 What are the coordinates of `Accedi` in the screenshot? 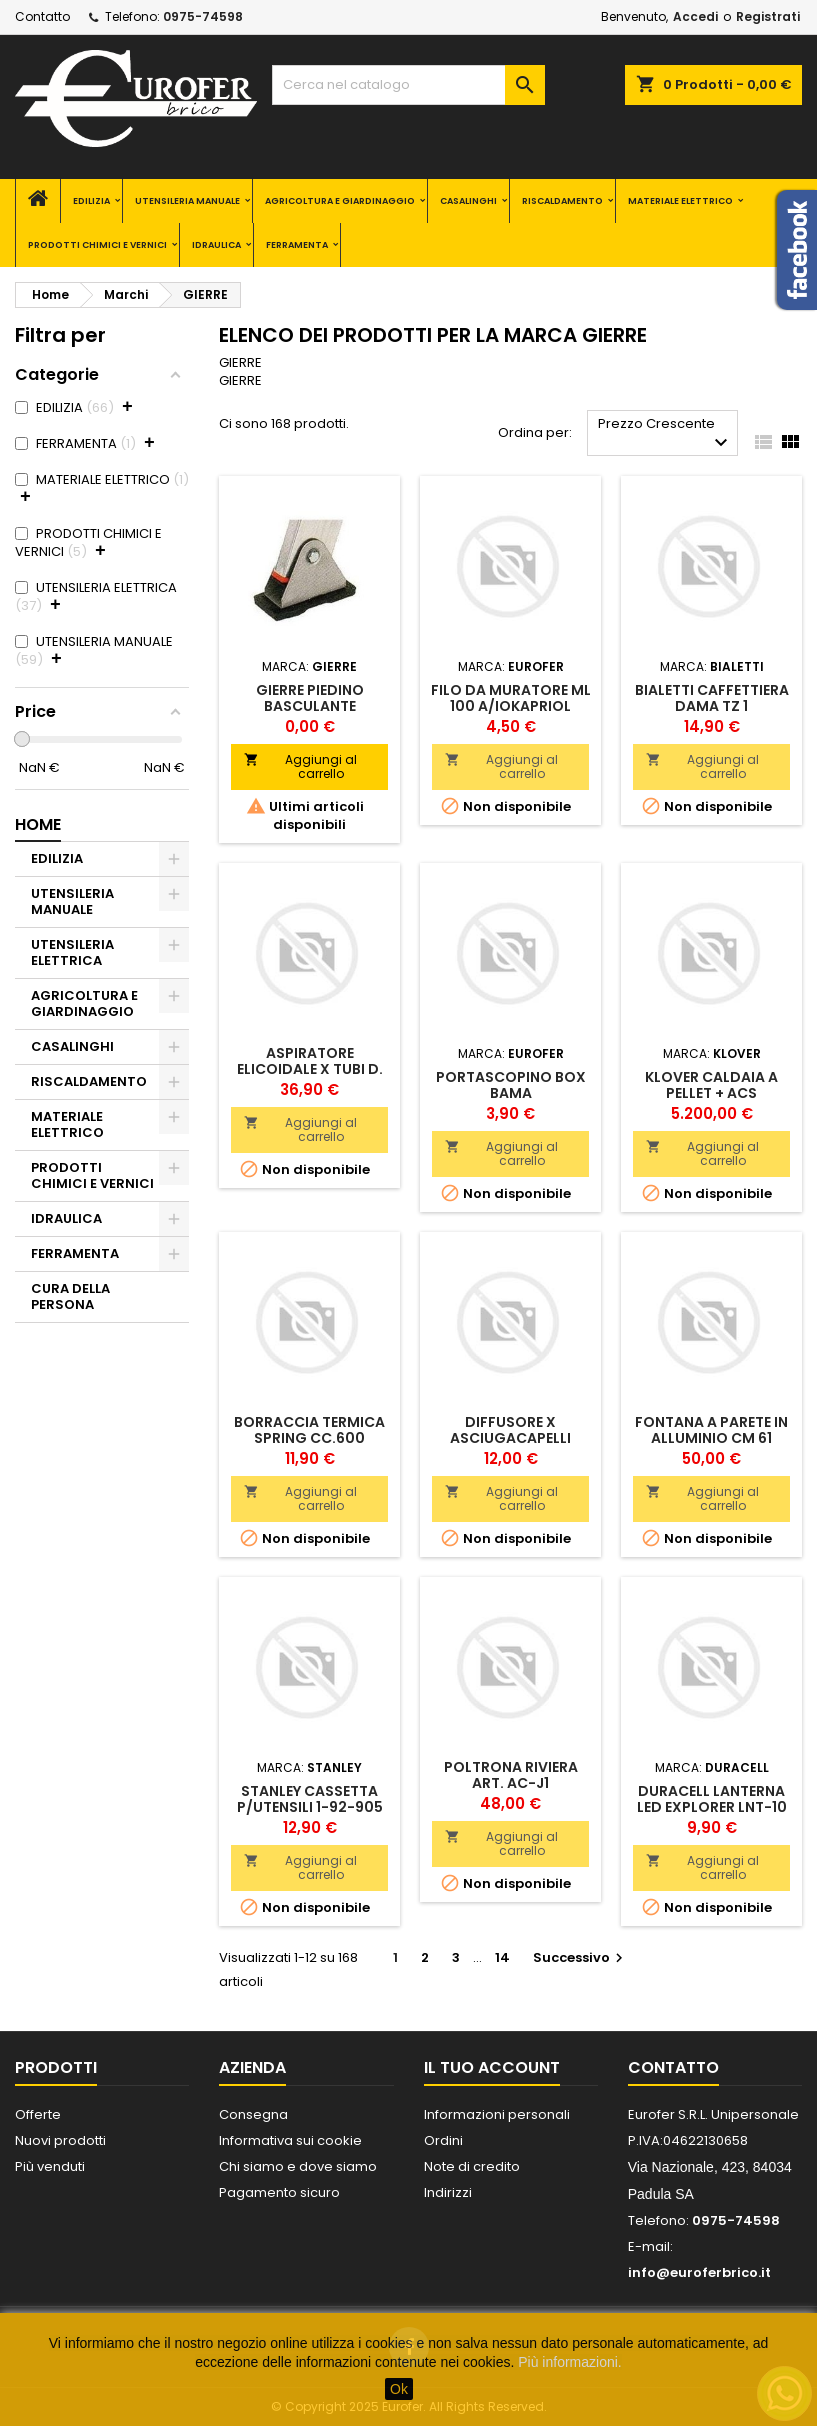 It's located at (695, 16).